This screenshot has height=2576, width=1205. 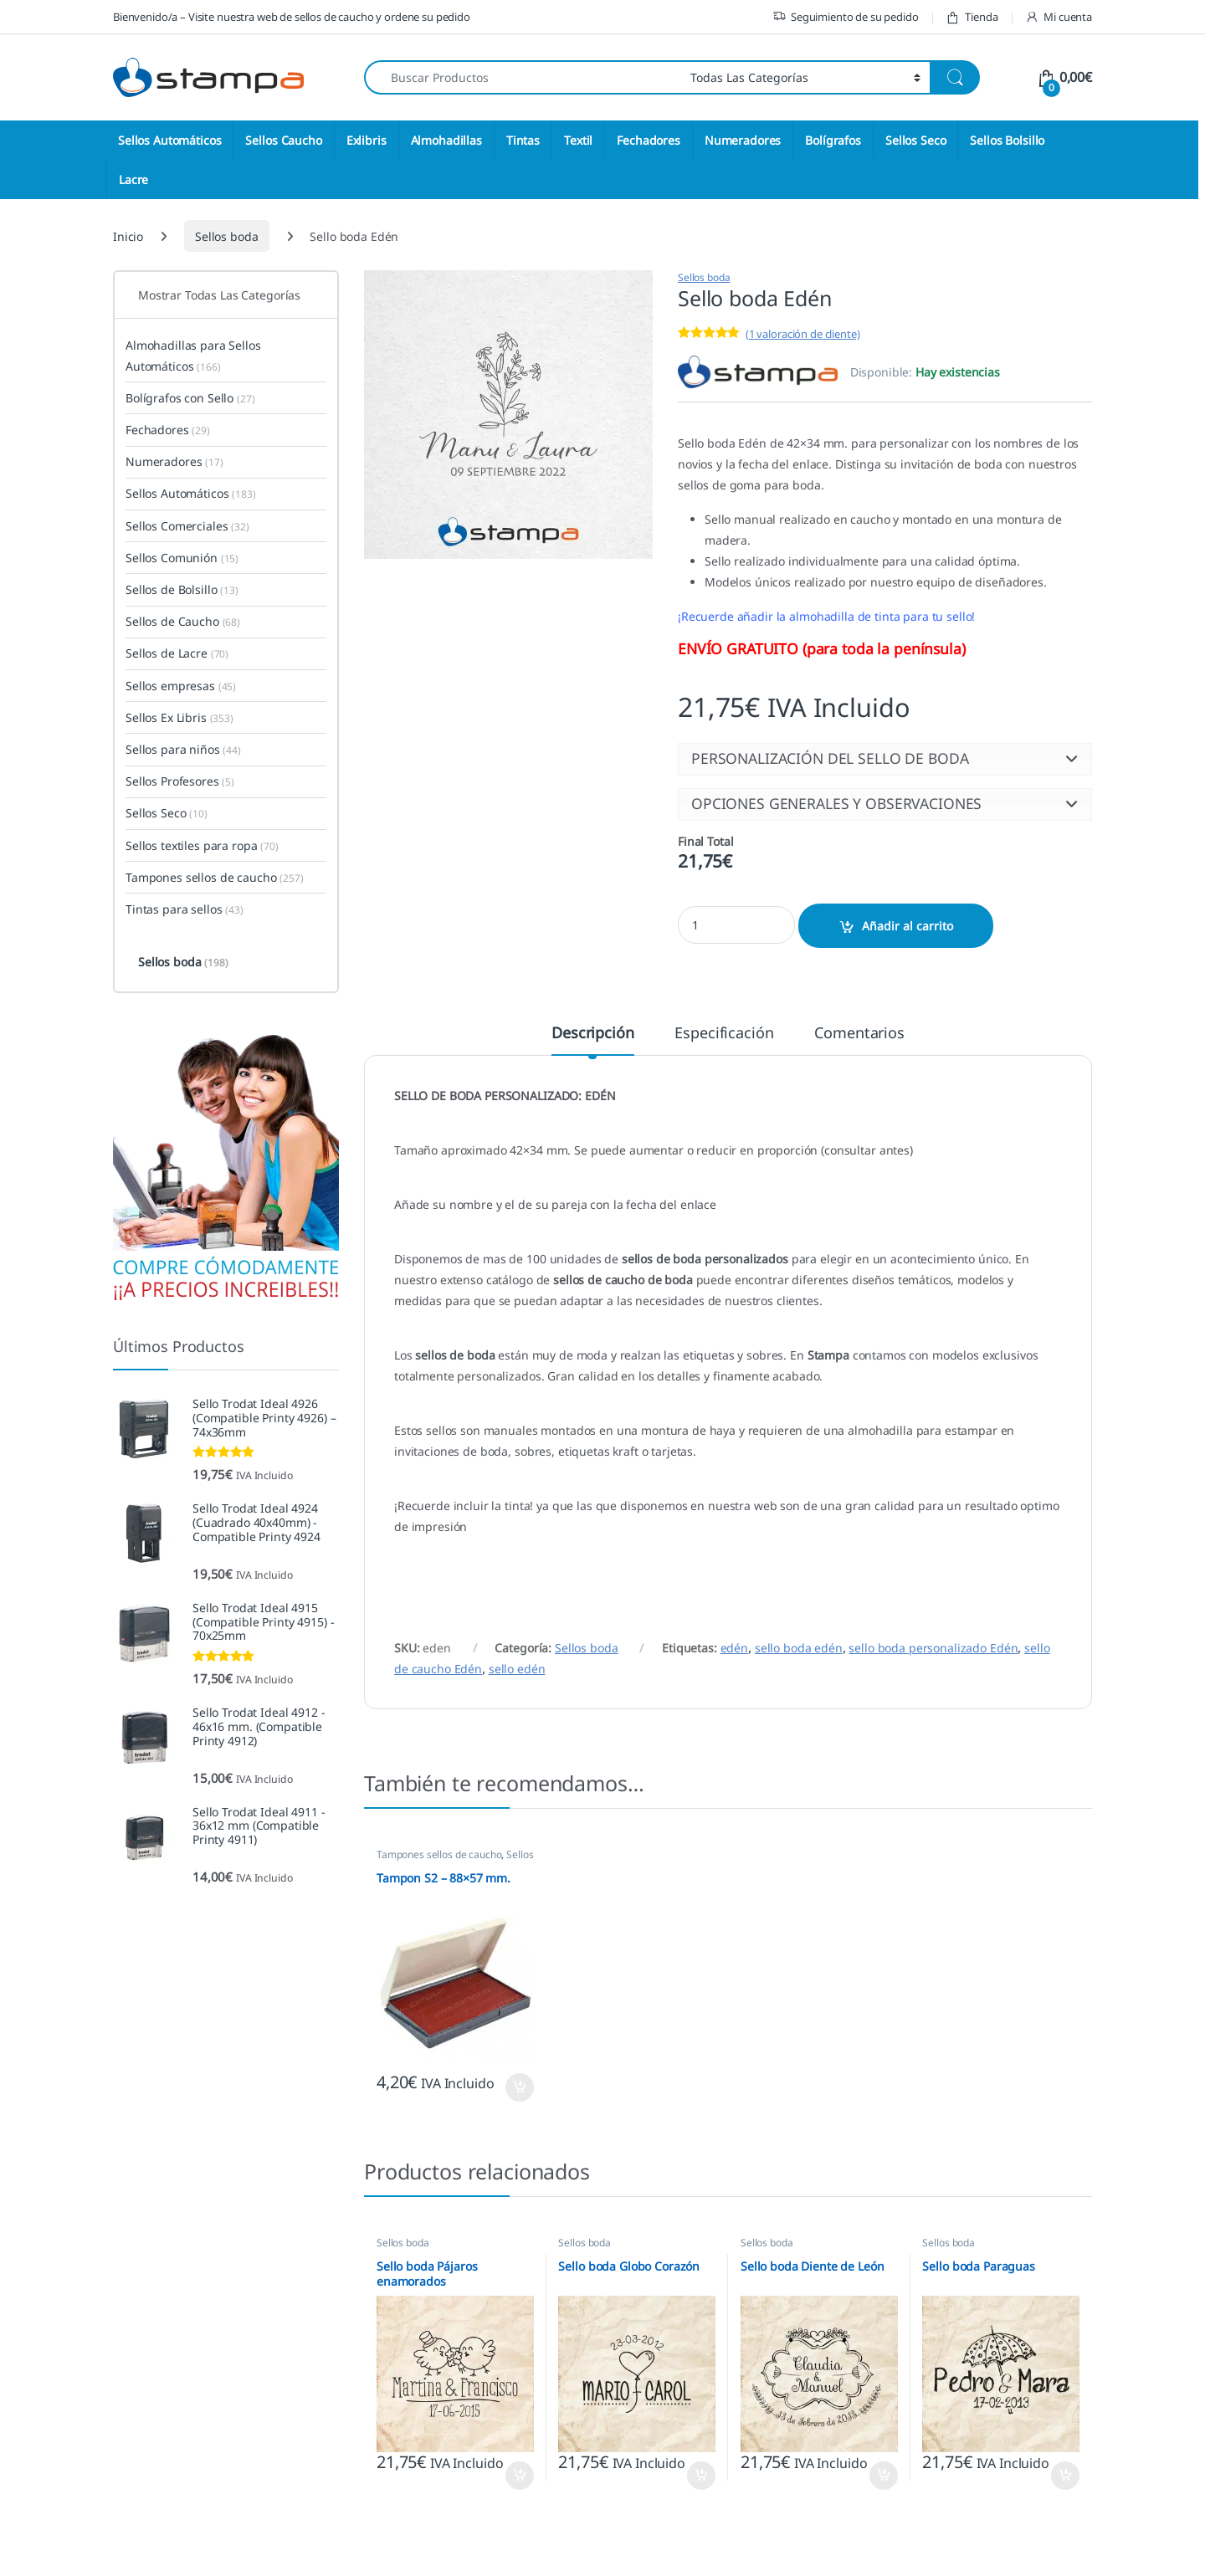 I want to click on Fechadores, so click(x=648, y=140).